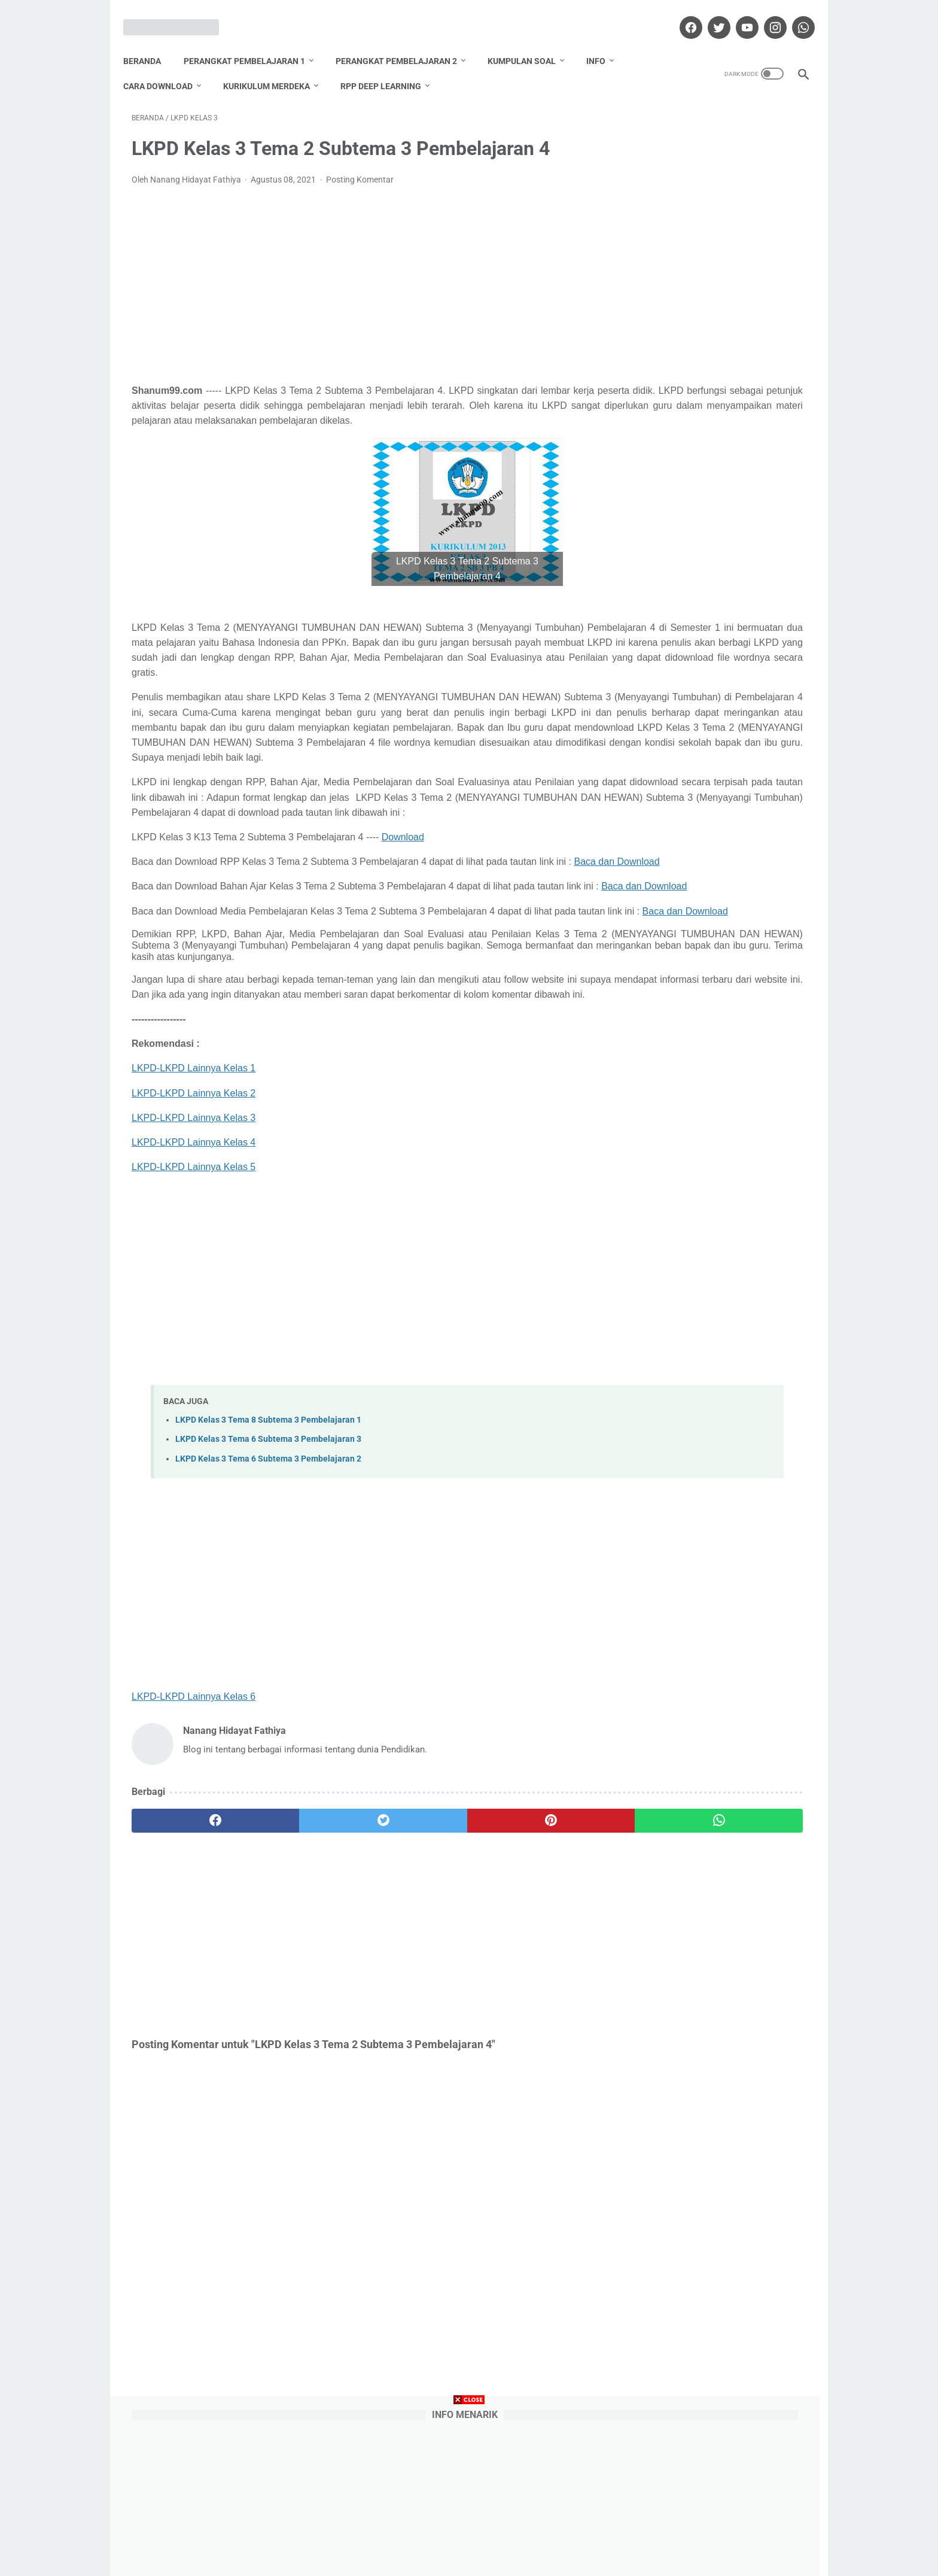 The image size is (938, 2576). What do you see at coordinates (193, 1302) in the screenshot?
I see `LKPD-LKPD Lainnya Kelas 5` at bounding box center [193, 1302].